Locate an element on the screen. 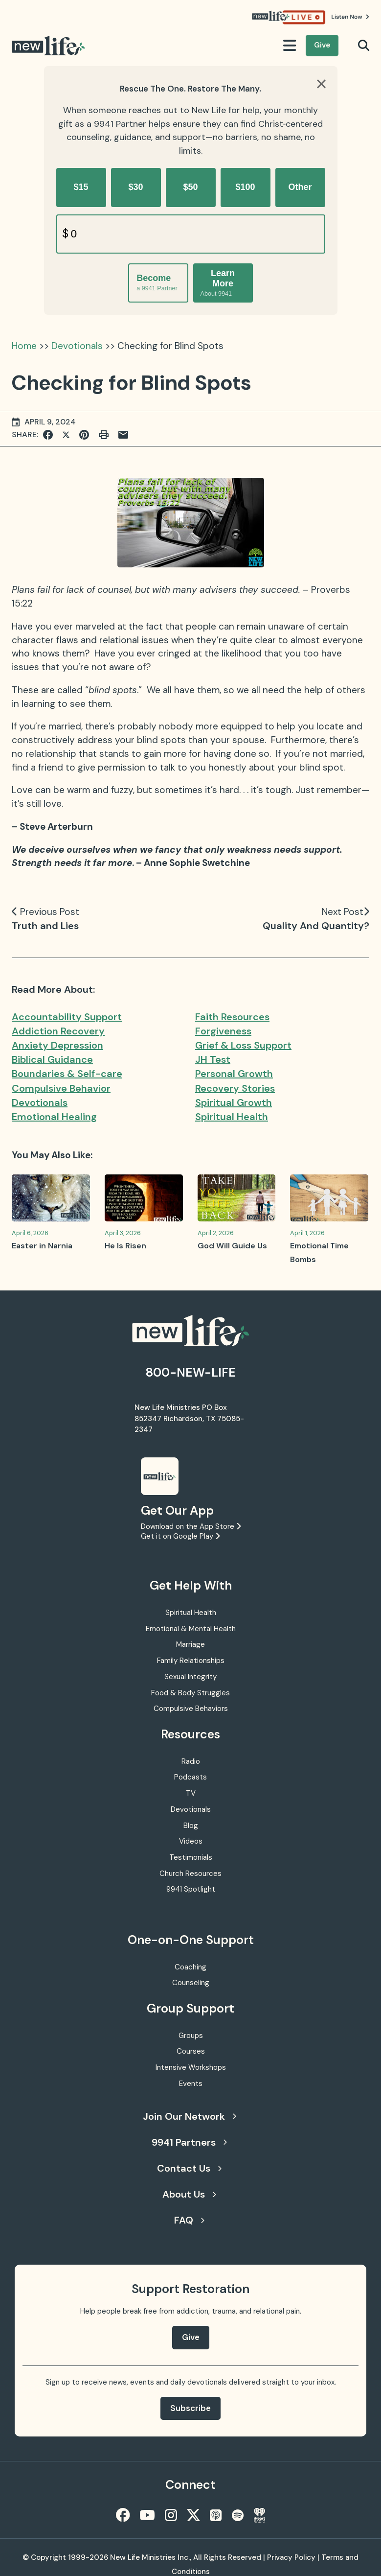 The image size is (381, 2576). Other is located at coordinates (300, 187).